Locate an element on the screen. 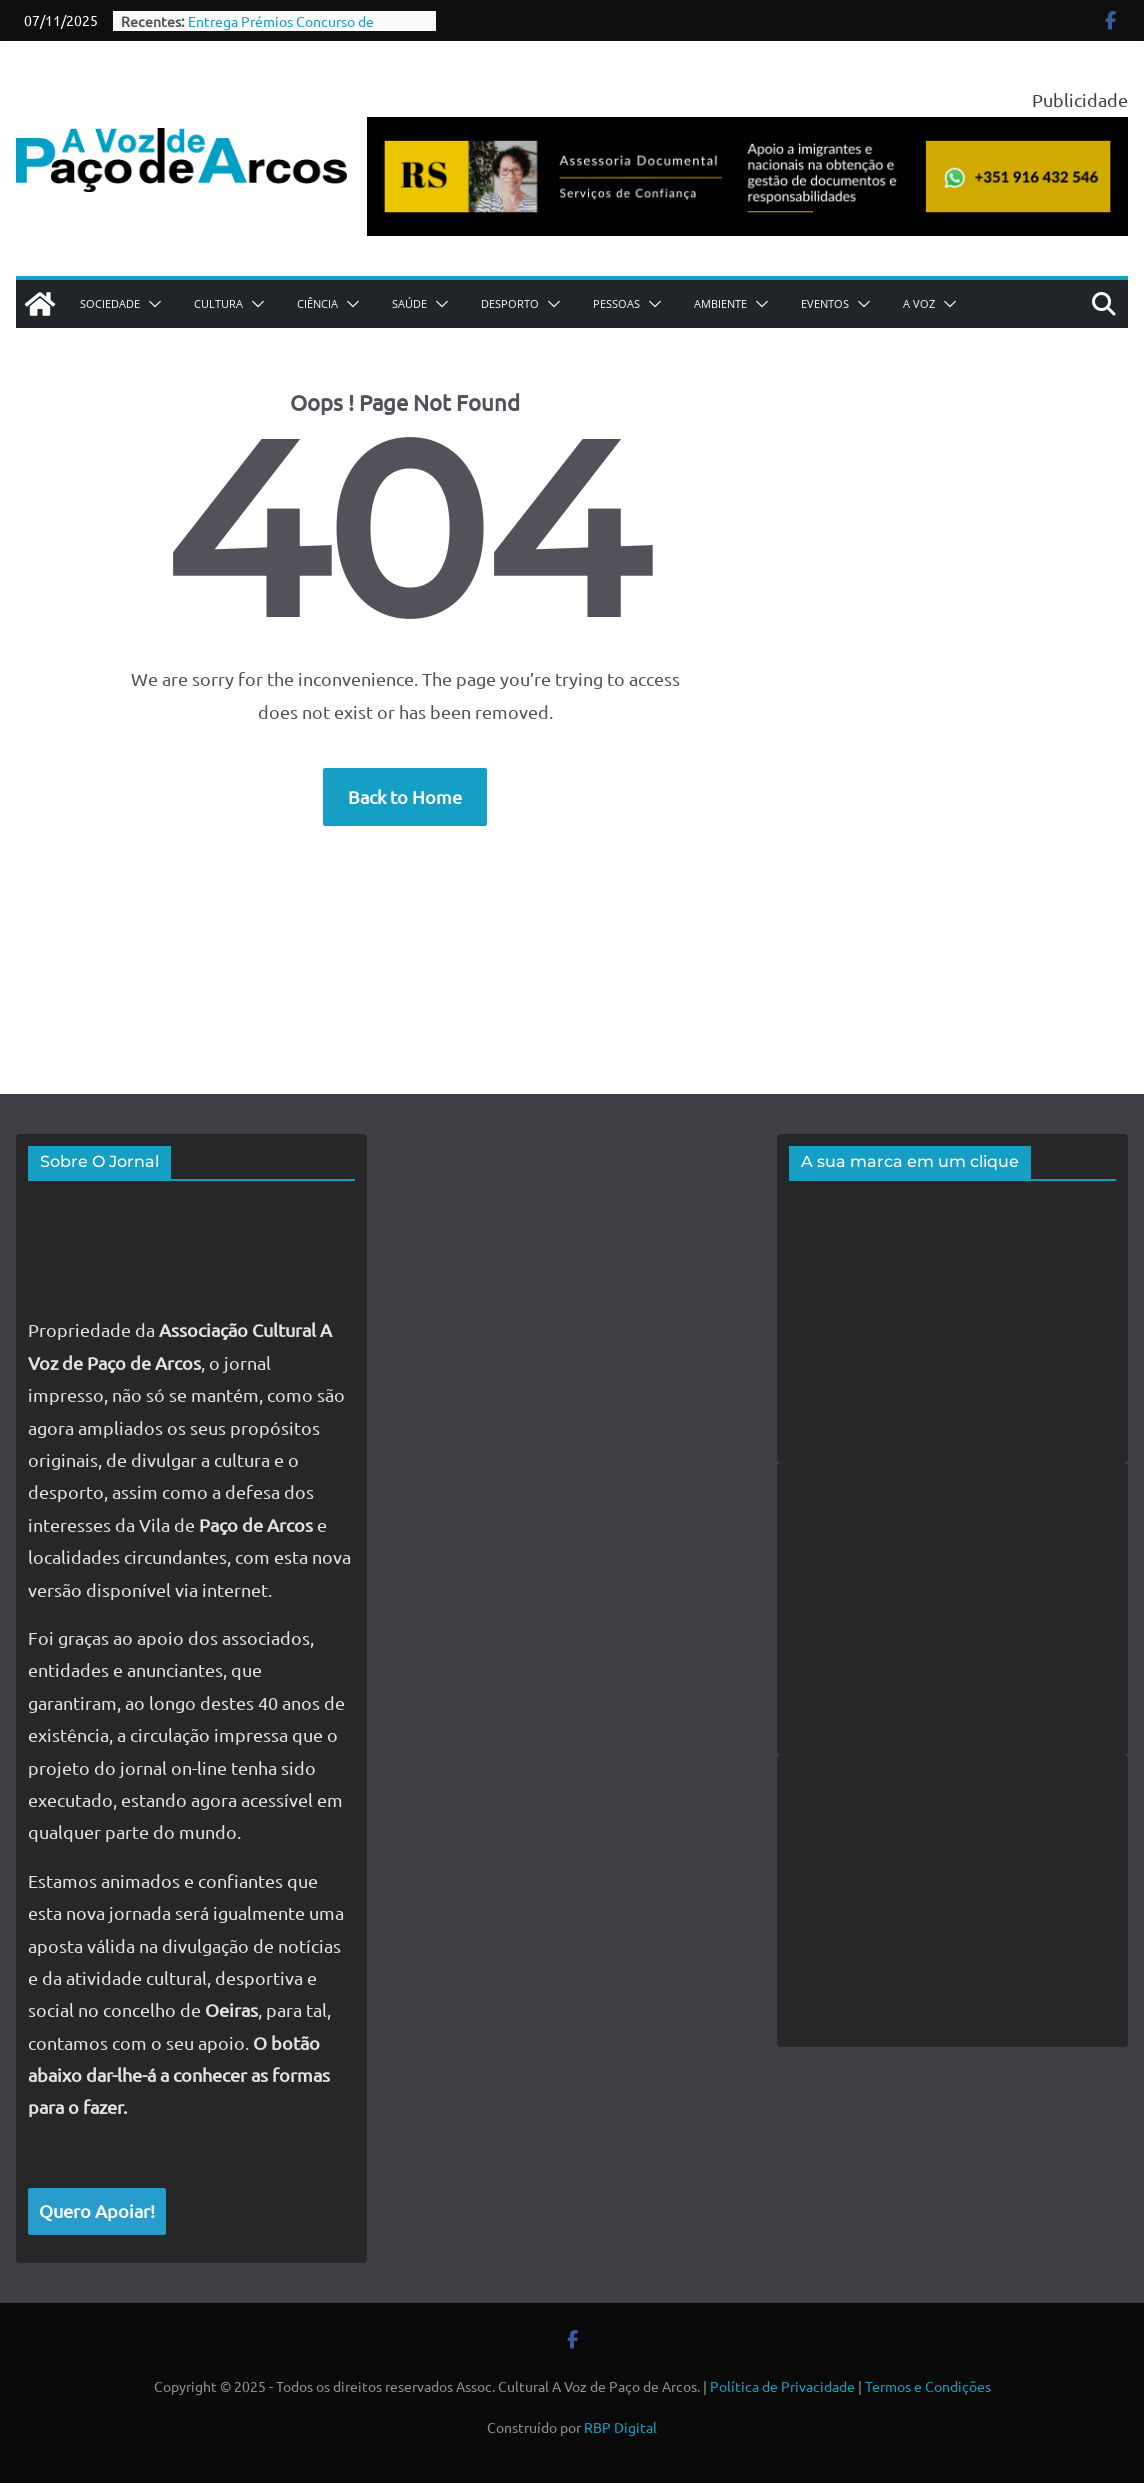 The height and width of the screenshot is (2483, 1144). Quero Apoiar! is located at coordinates (97, 2210).